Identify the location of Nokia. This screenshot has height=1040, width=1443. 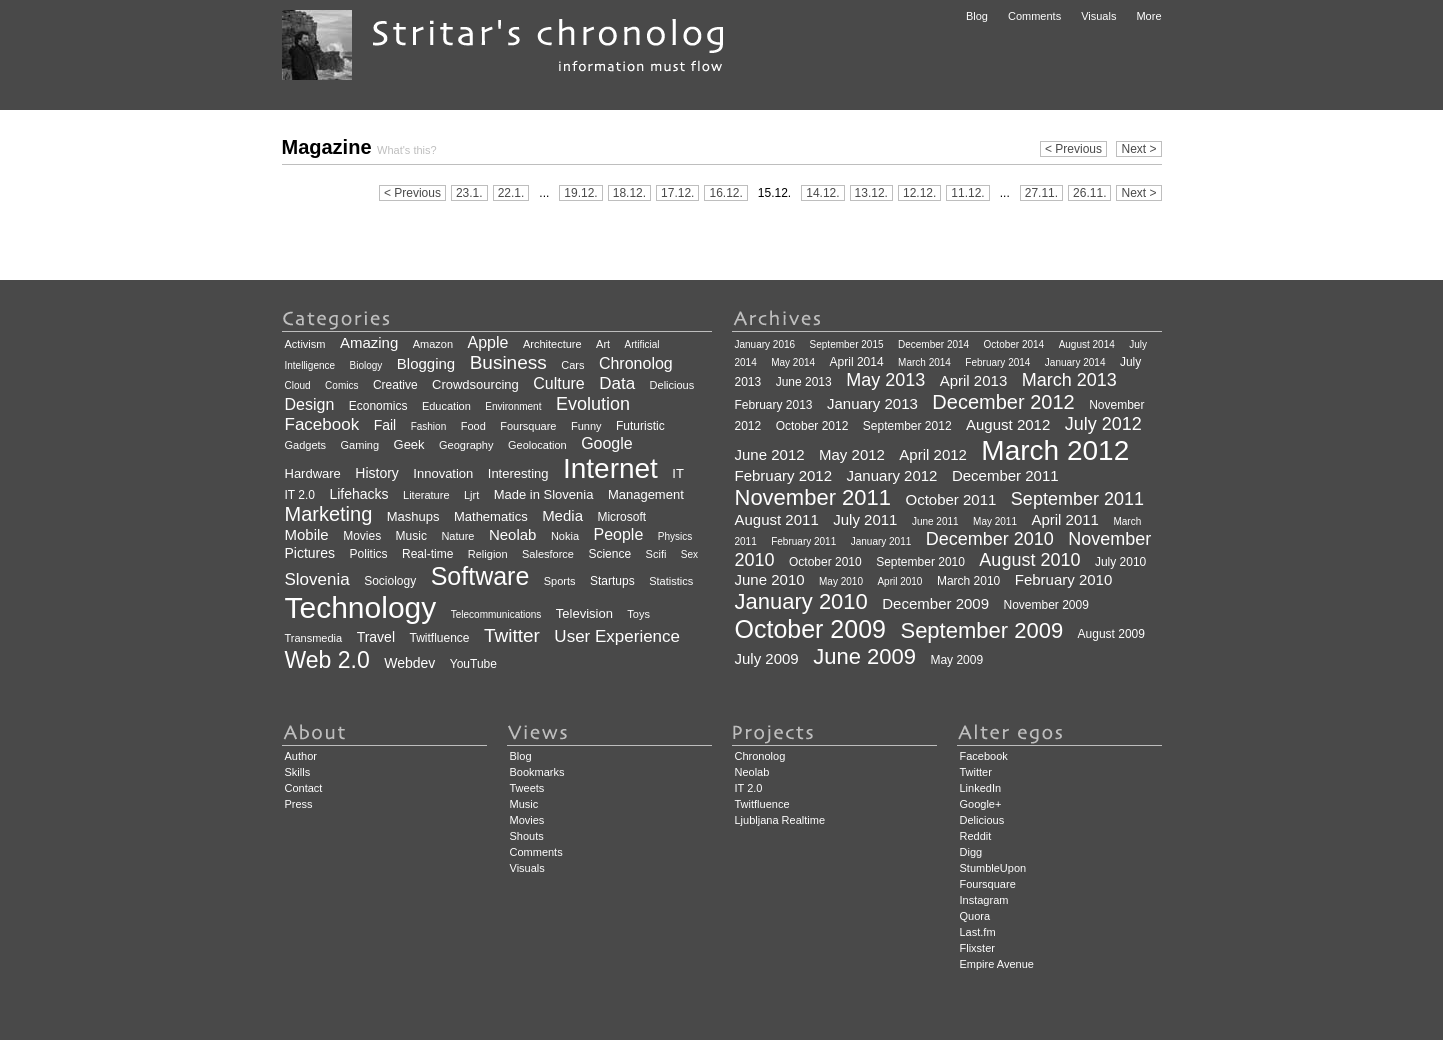
(565, 536).